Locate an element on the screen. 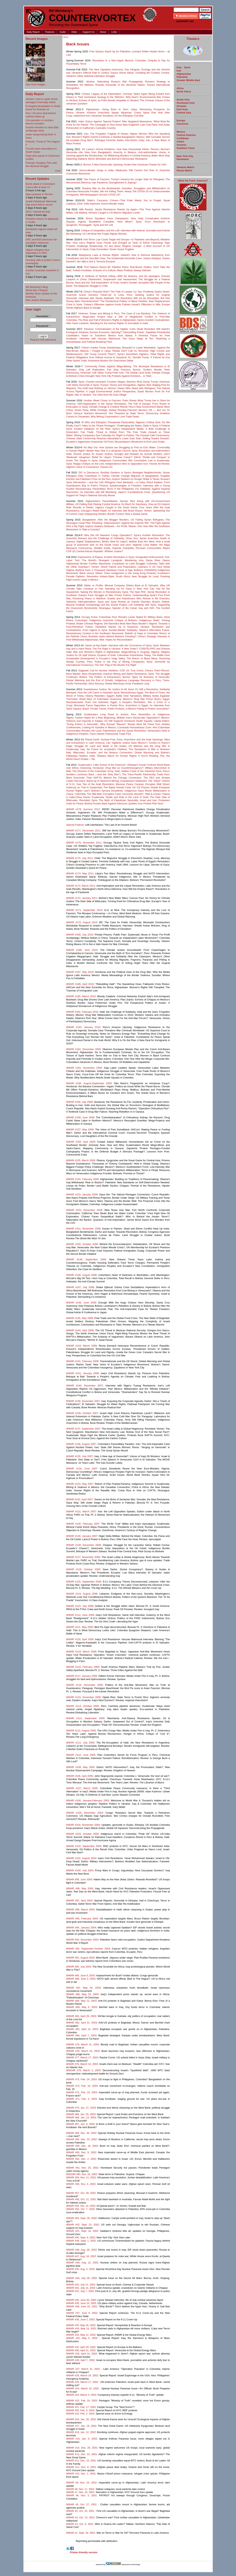 This screenshot has width=236, height=2576. WW4R #70, Jan. 27, 2003 is located at coordinates (81, 2107).